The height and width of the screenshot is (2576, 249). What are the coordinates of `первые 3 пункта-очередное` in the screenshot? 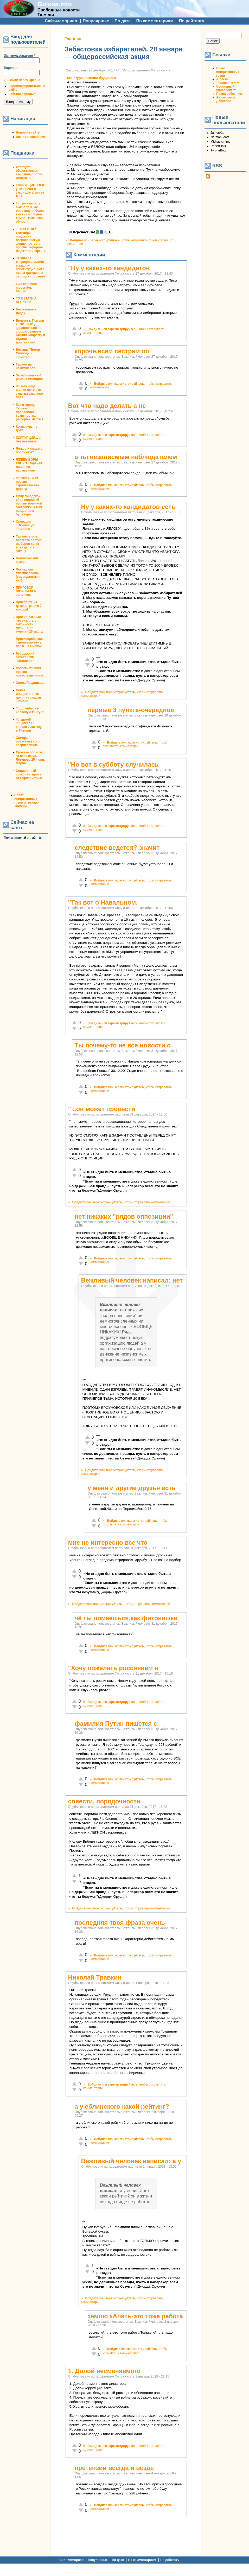 It's located at (130, 709).